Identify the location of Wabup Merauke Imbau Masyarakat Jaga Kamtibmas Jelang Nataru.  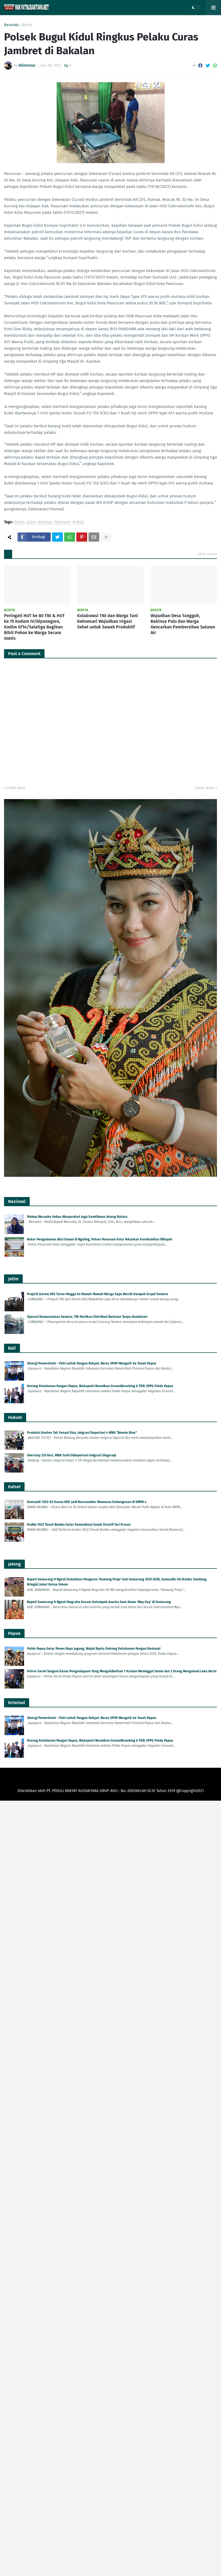
(77, 1217).